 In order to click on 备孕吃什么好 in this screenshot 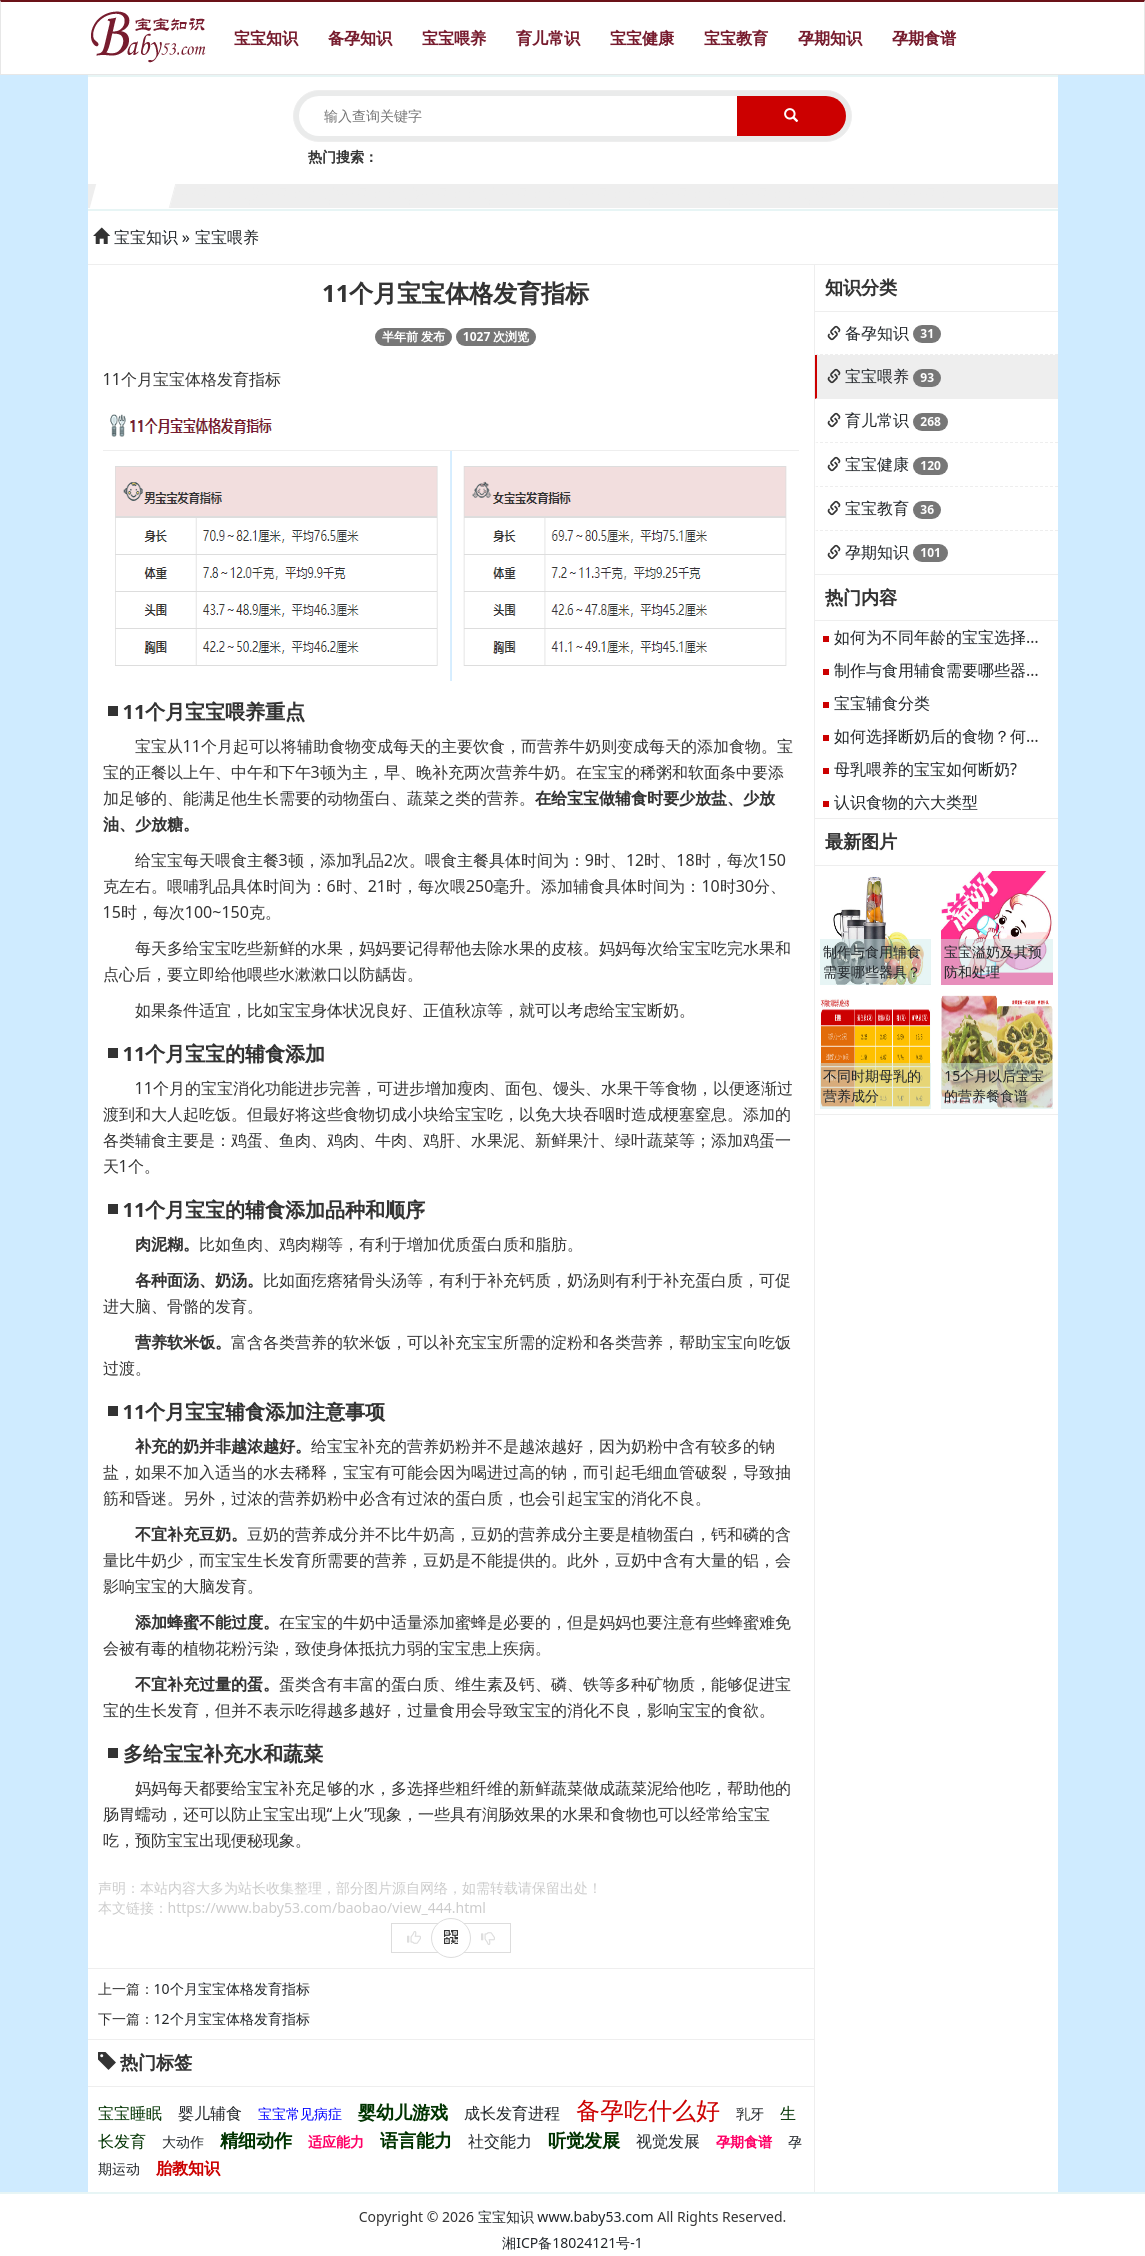, I will do `click(648, 2109)`.